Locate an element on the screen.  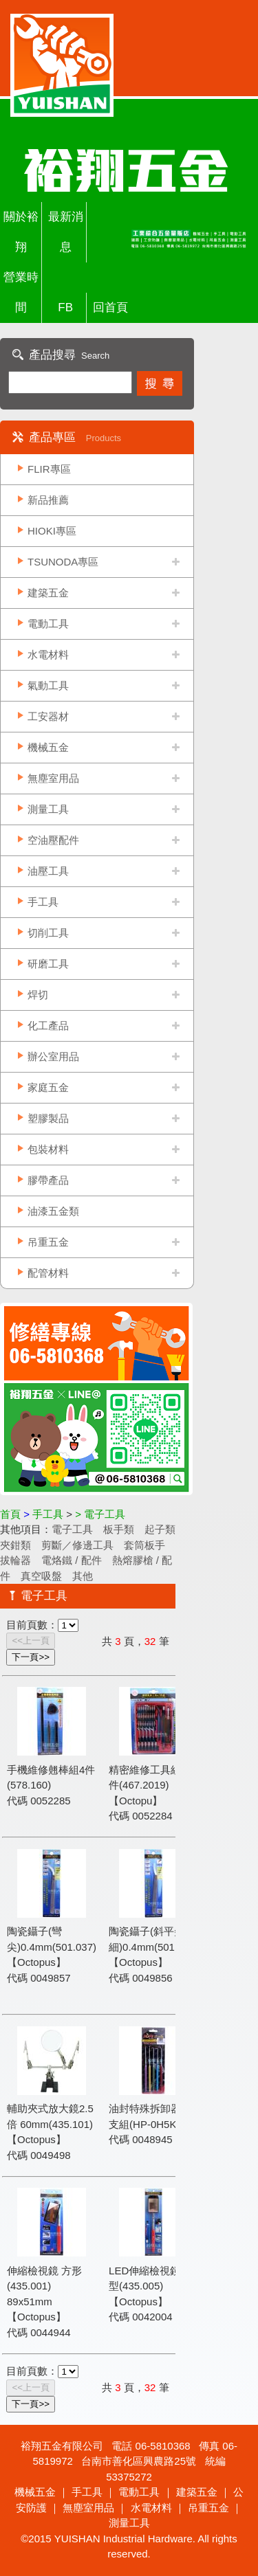
家庭五金 is located at coordinates (48, 1087).